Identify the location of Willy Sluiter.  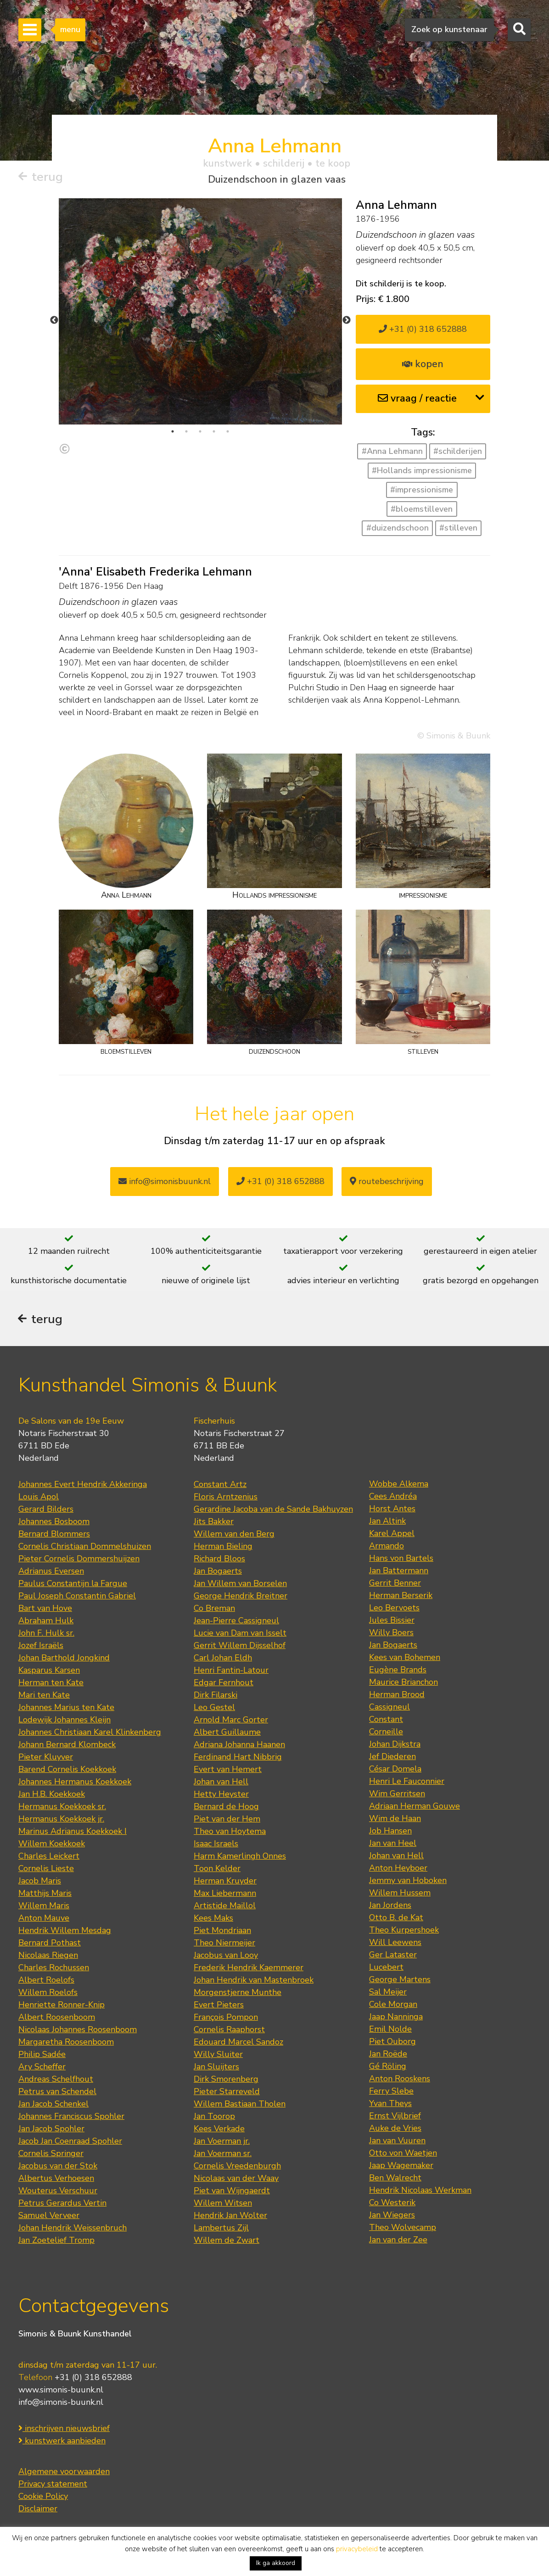
(218, 2055).